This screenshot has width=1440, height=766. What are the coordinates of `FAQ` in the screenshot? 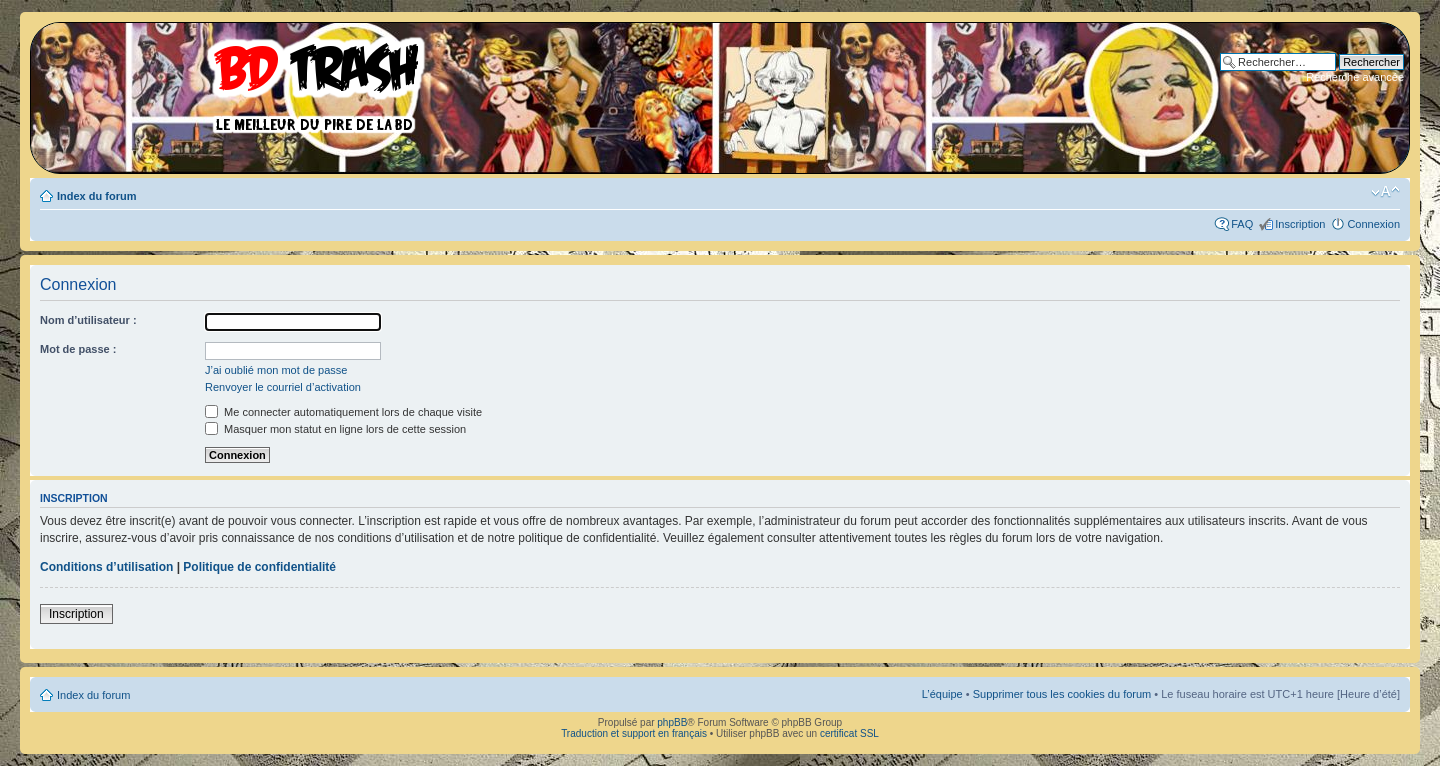 It's located at (1242, 224).